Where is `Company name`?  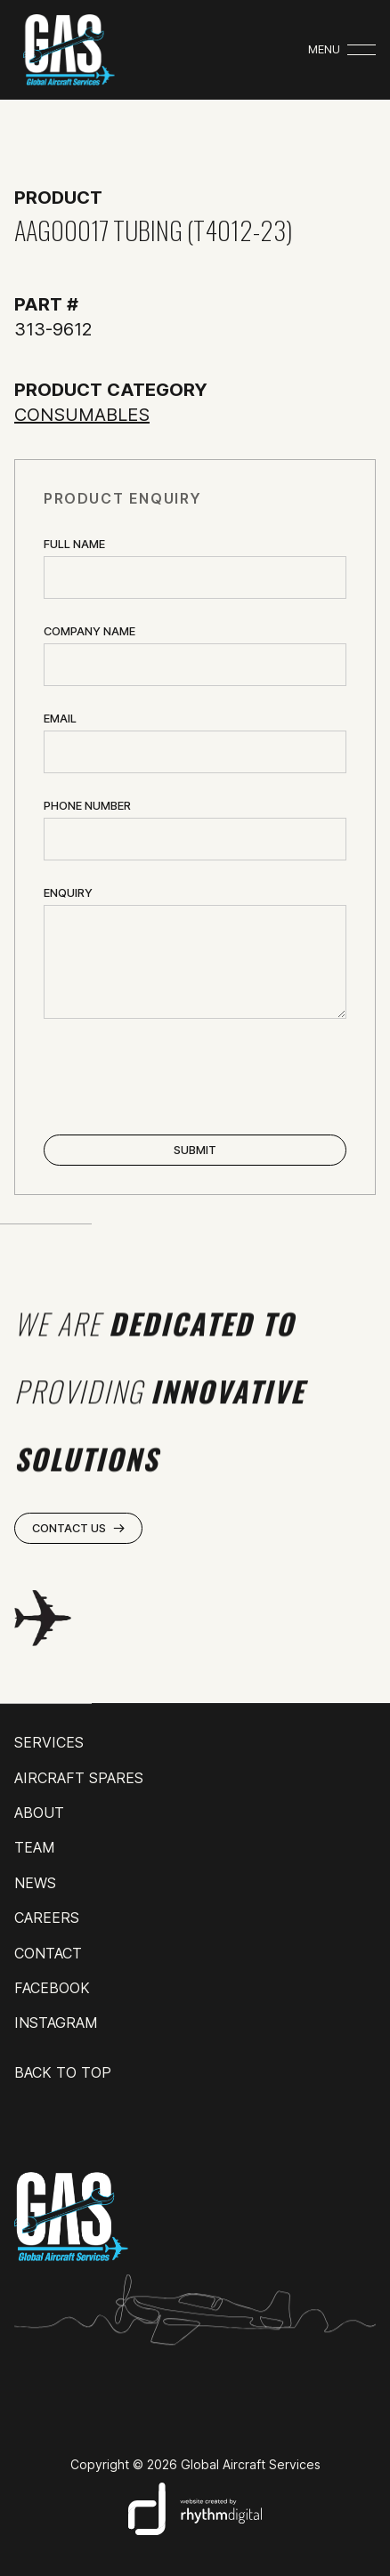 Company name is located at coordinates (89, 631).